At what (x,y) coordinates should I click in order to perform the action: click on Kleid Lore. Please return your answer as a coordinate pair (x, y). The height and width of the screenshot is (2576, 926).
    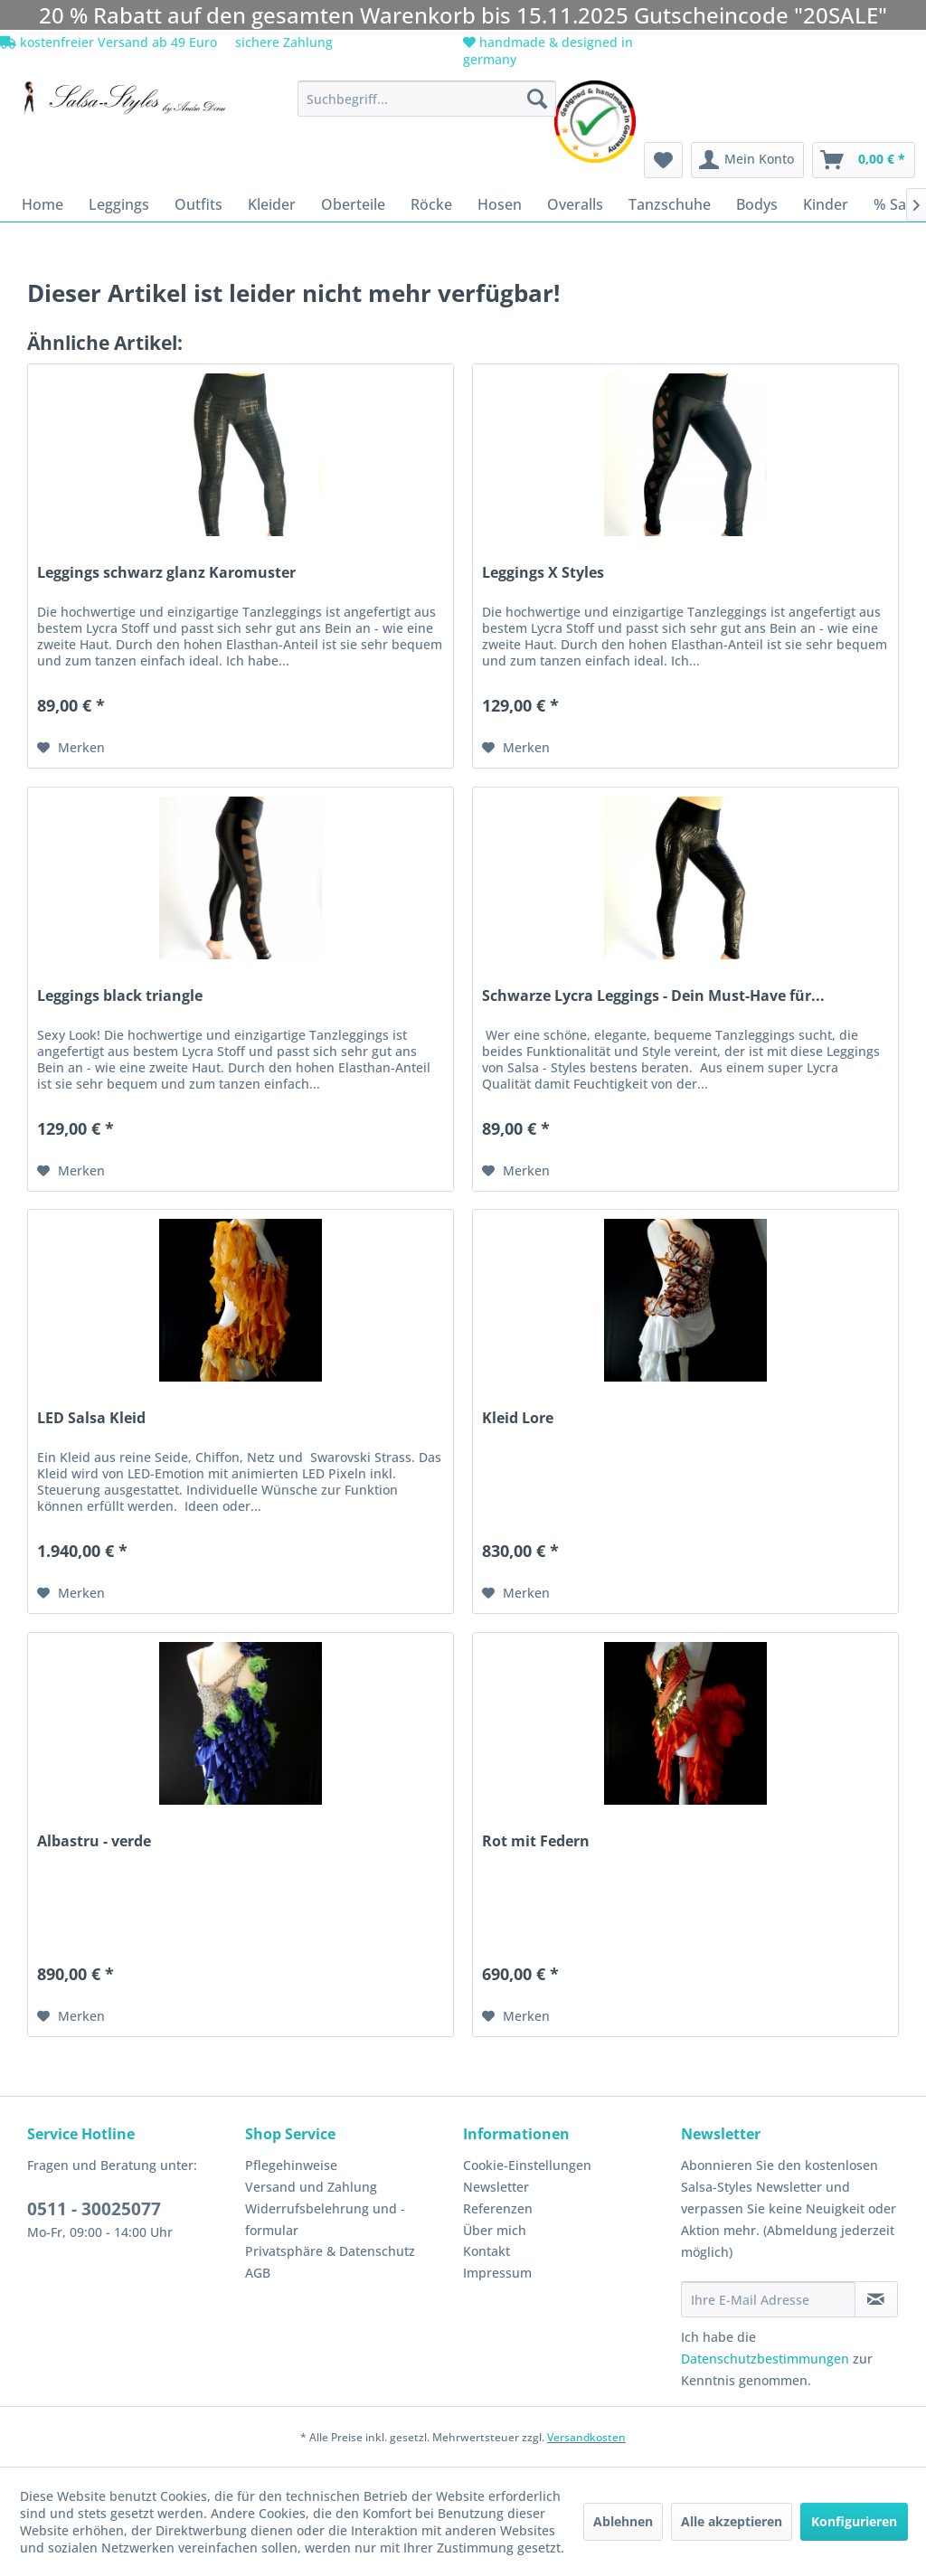
    Looking at the image, I should click on (517, 1418).